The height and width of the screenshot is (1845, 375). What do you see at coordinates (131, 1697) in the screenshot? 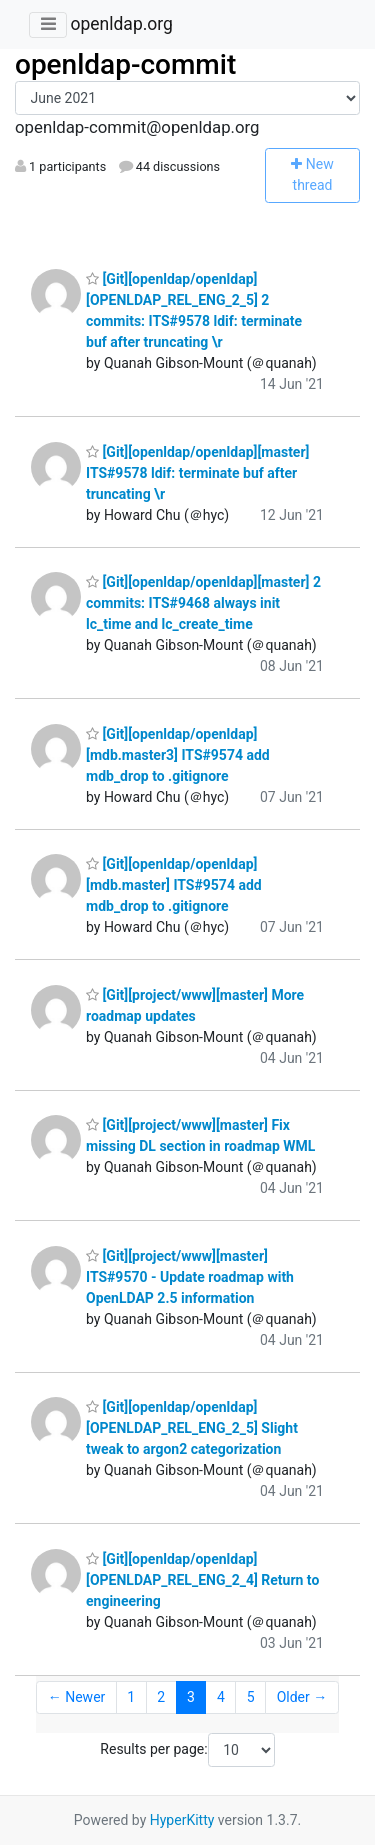
I see `1 [Goto Page 1]` at bounding box center [131, 1697].